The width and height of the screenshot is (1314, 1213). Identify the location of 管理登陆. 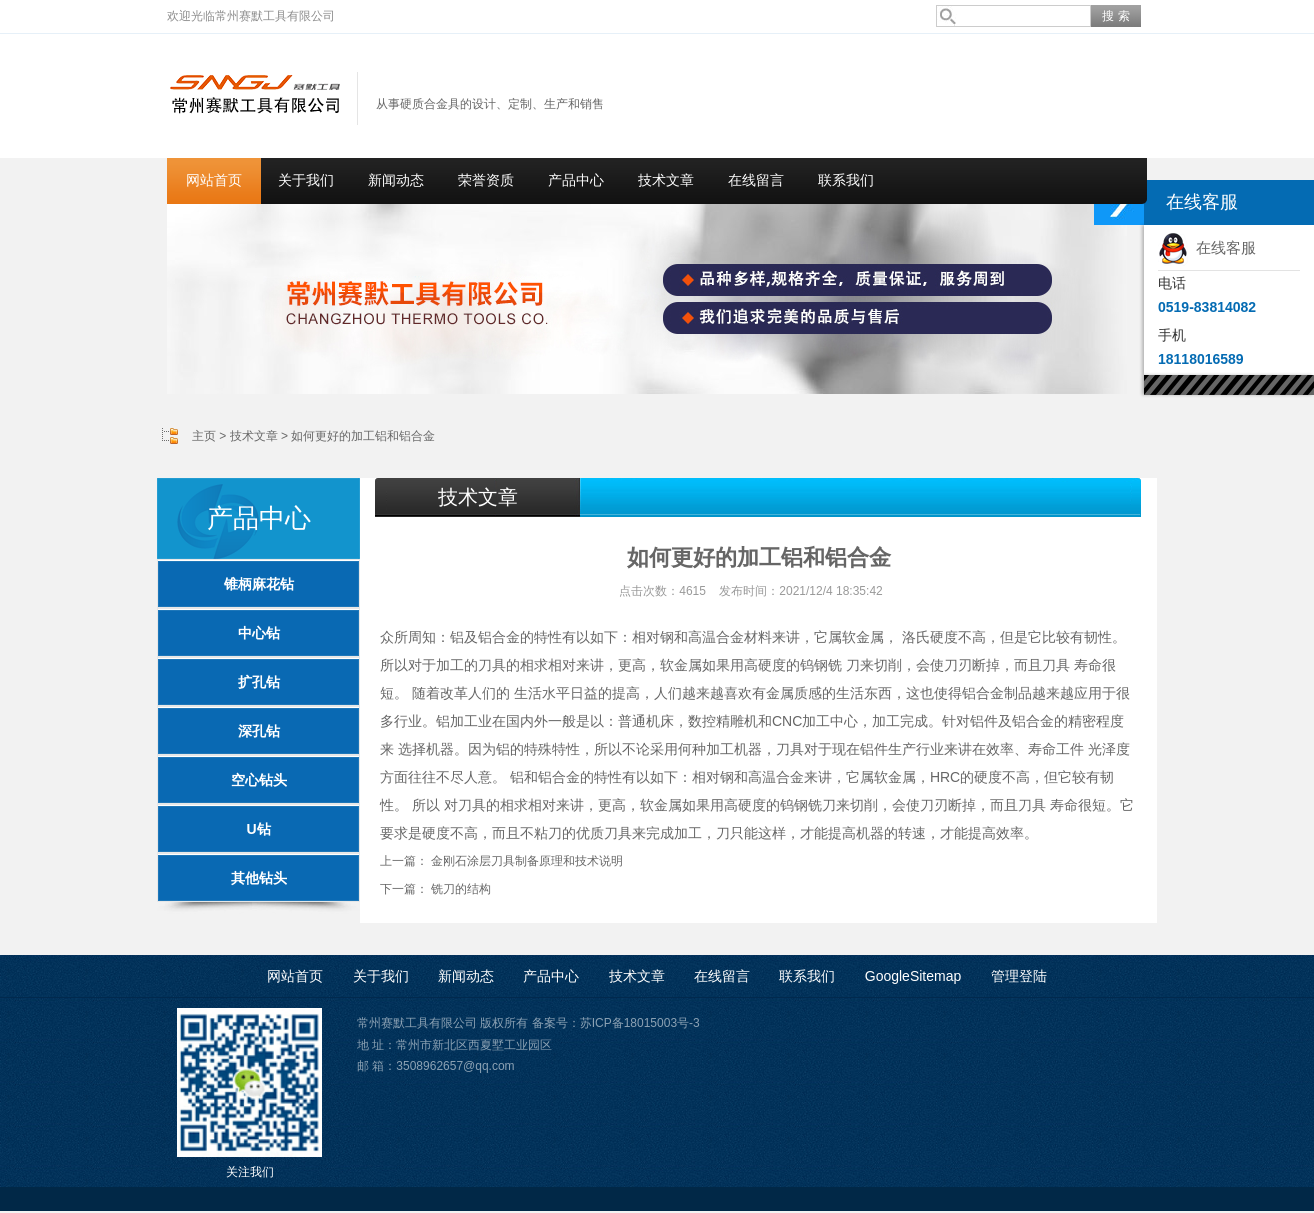
(1019, 976).